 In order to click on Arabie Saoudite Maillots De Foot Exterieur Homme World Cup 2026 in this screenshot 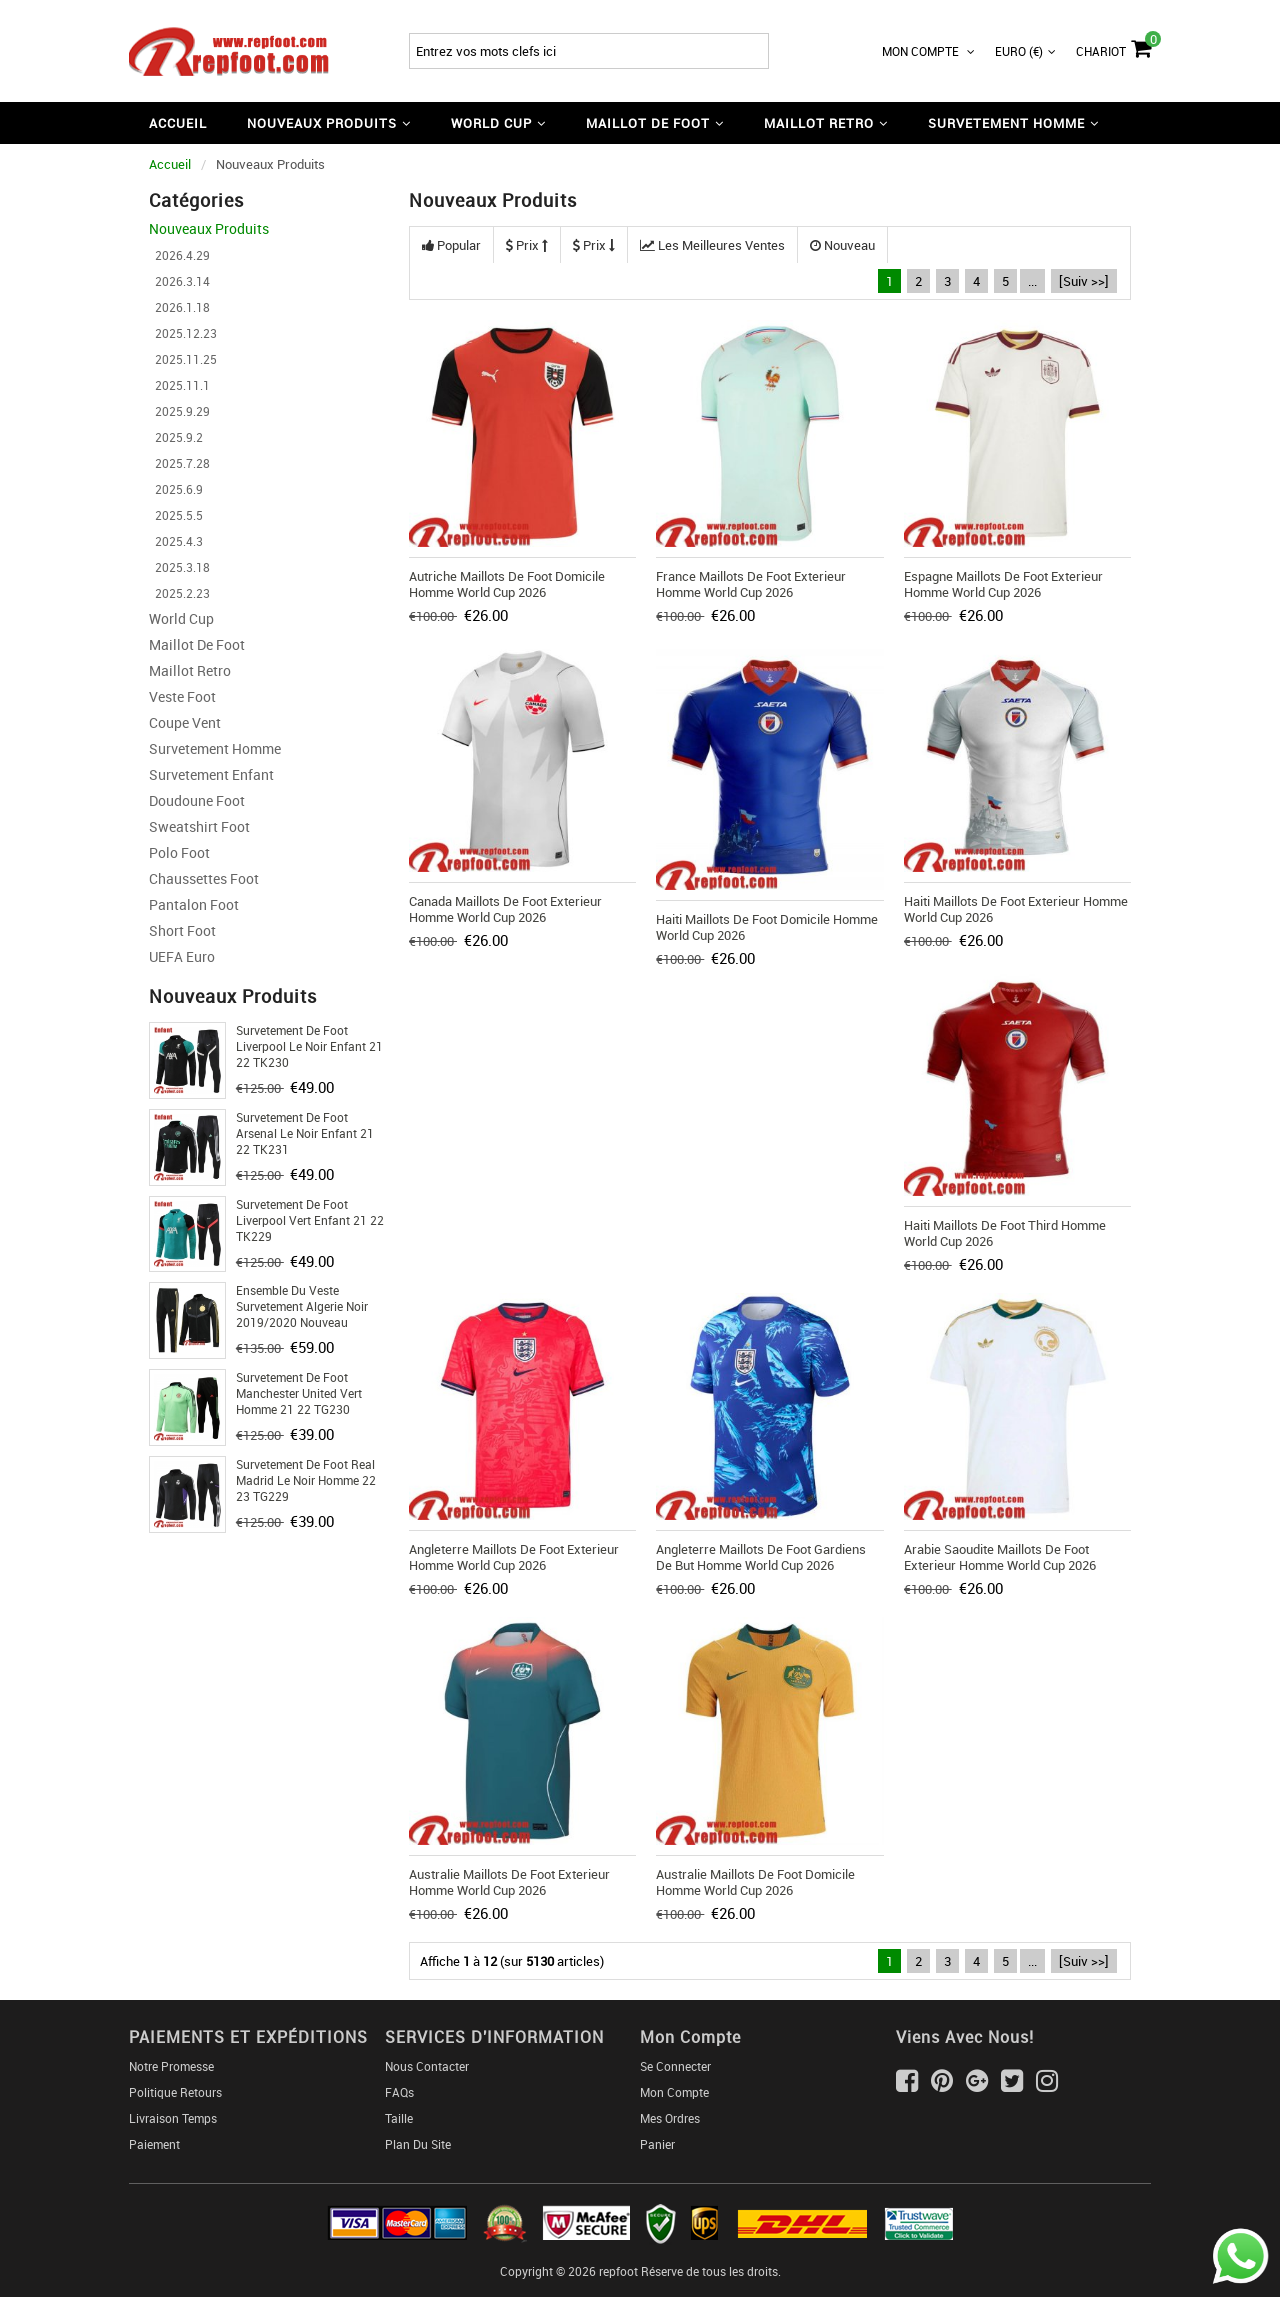, I will do `click(1000, 1557)`.